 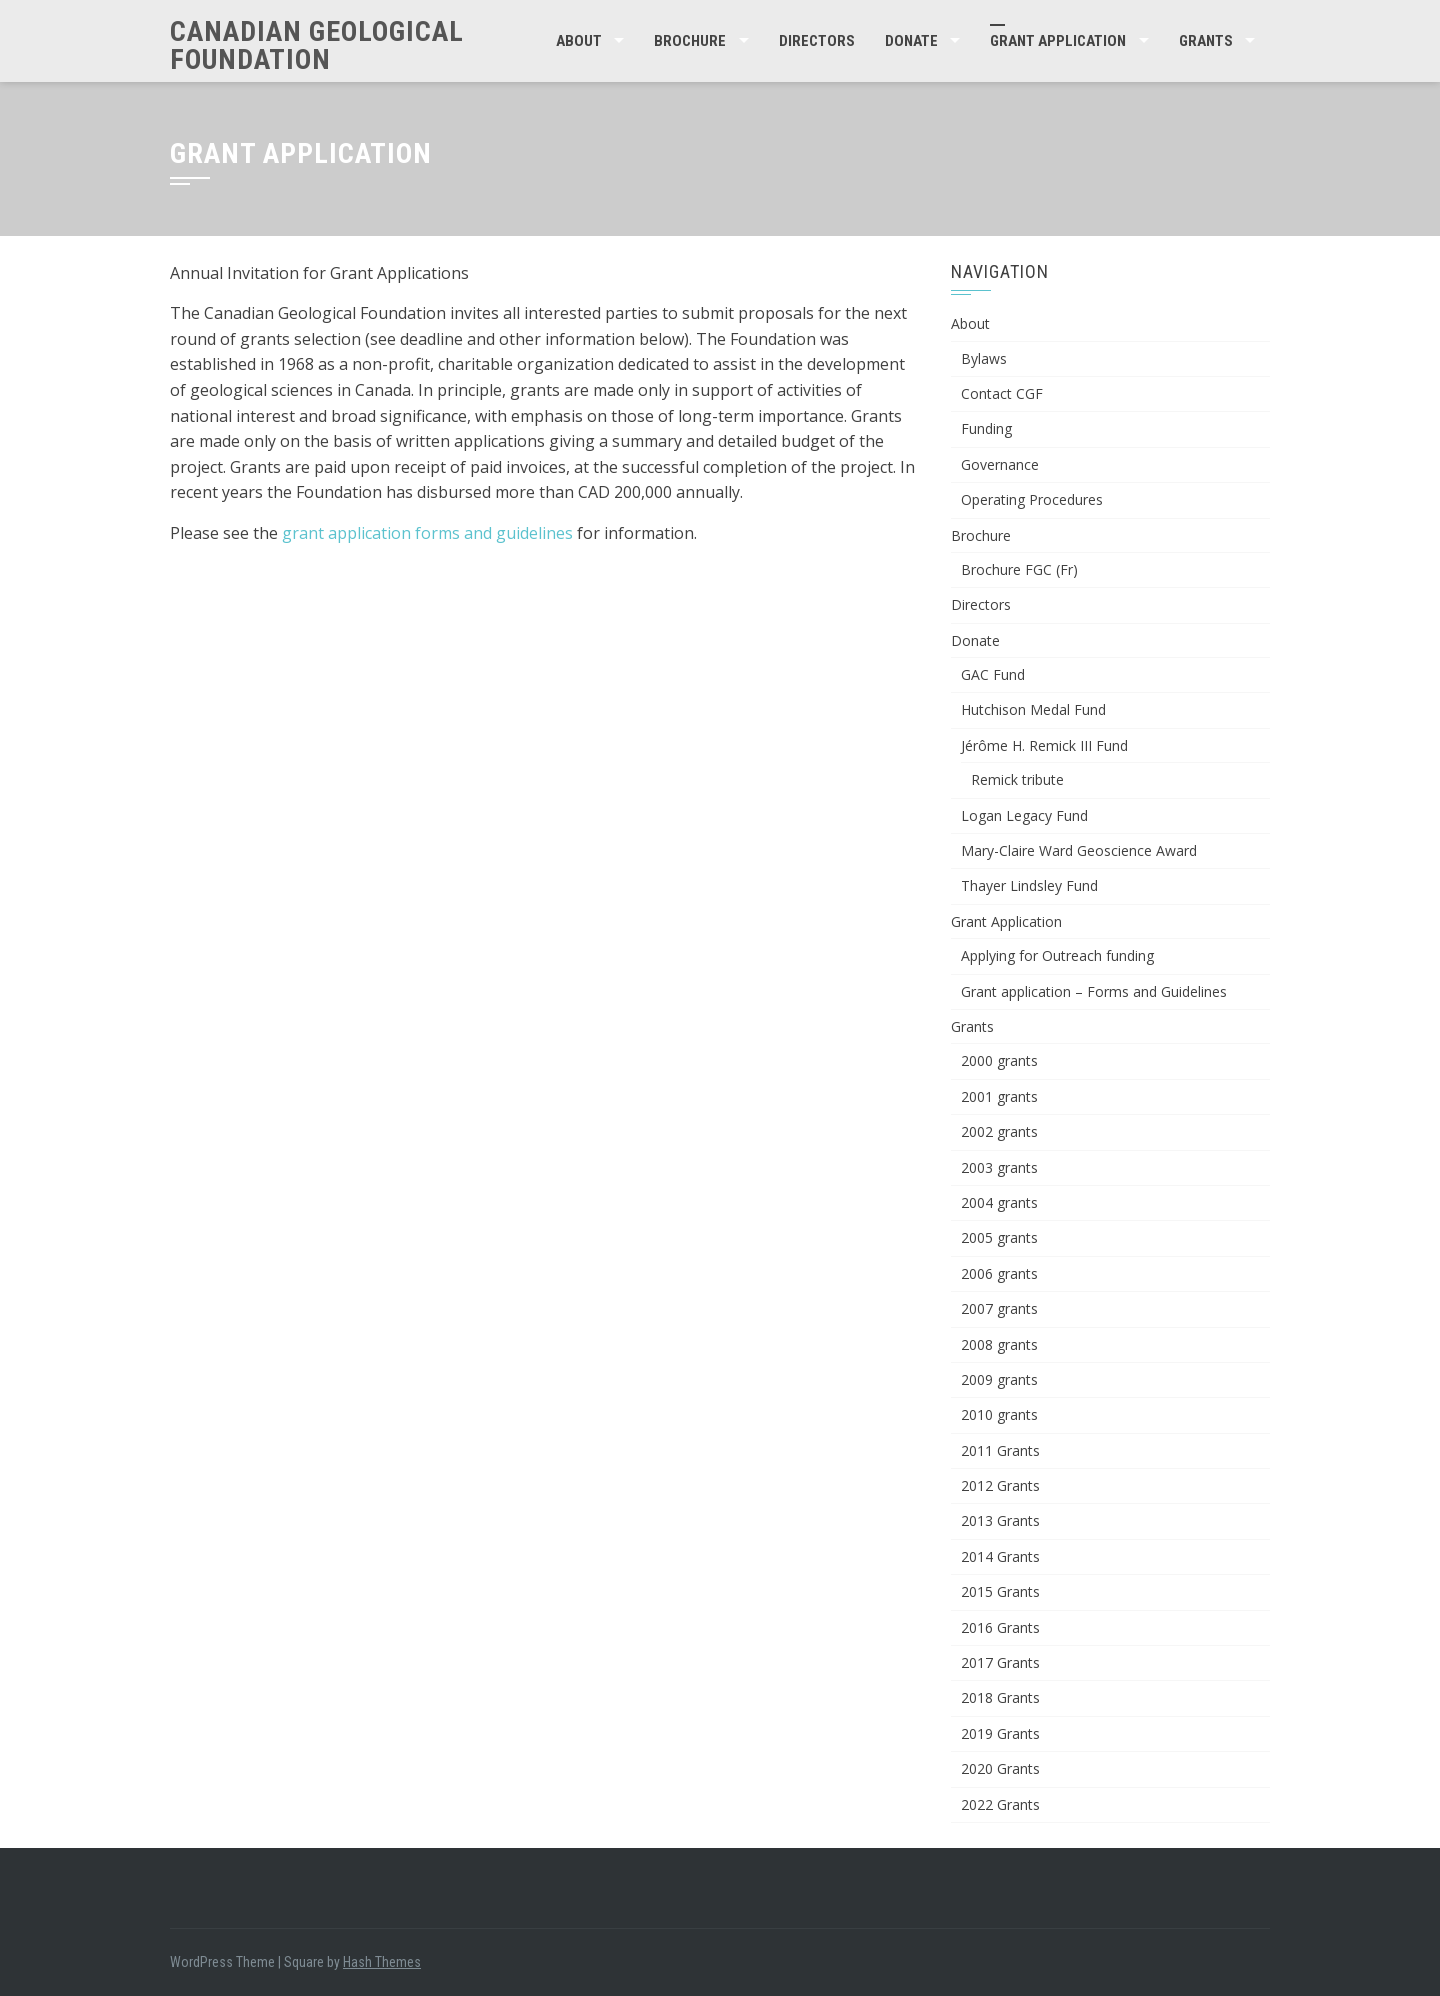 I want to click on 2001 grants, so click(x=999, y=1096).